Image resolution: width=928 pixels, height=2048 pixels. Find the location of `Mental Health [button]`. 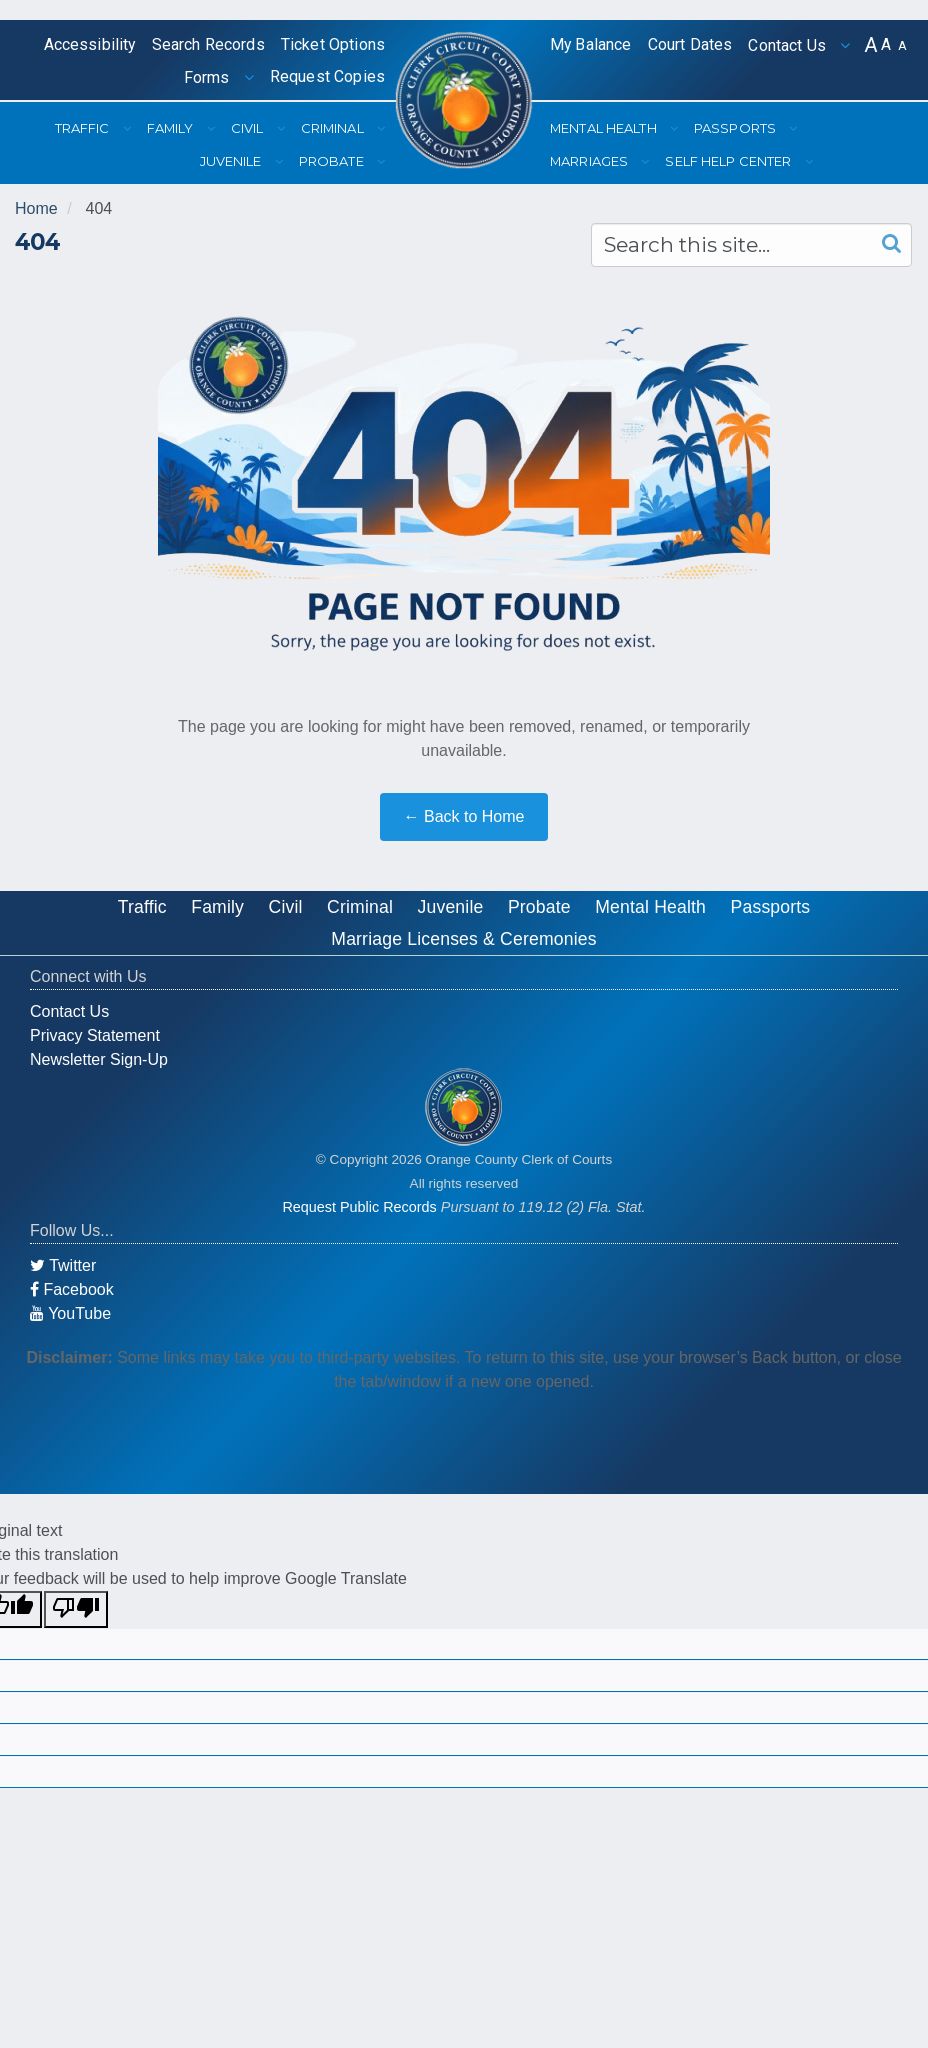

Mental Health [button] is located at coordinates (605, 128).